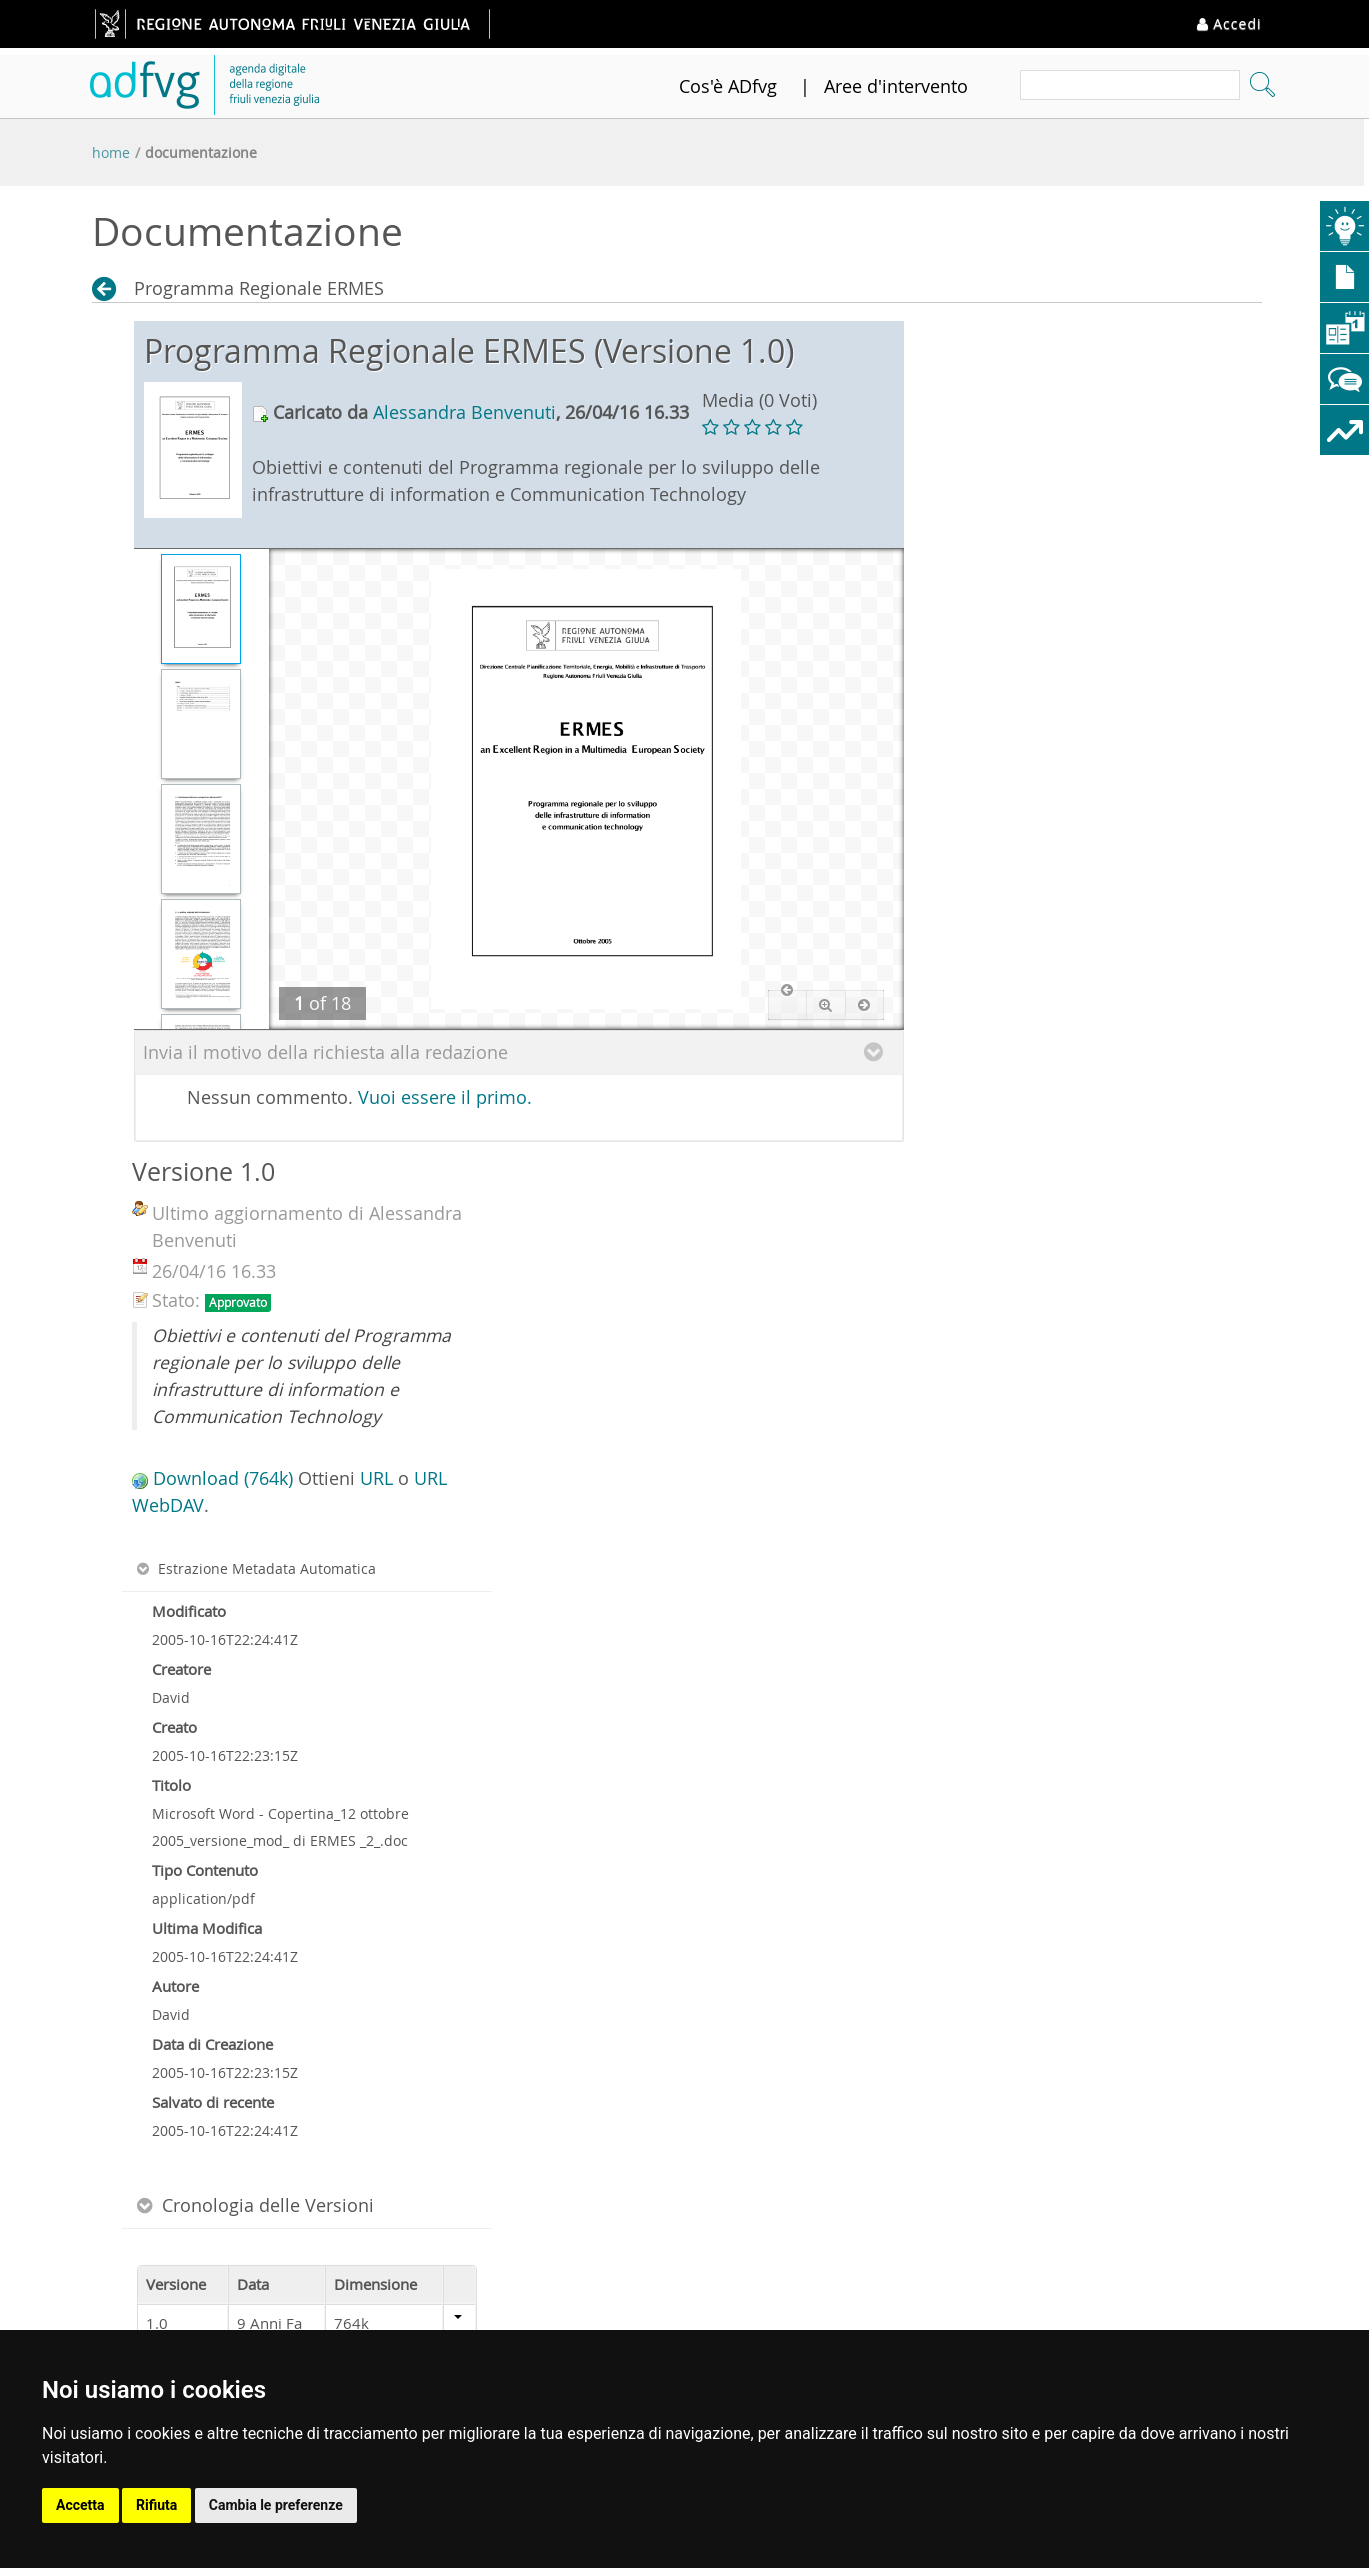  Describe the element at coordinates (276, 2505) in the screenshot. I see `Cambia le preferenze [button]` at that location.